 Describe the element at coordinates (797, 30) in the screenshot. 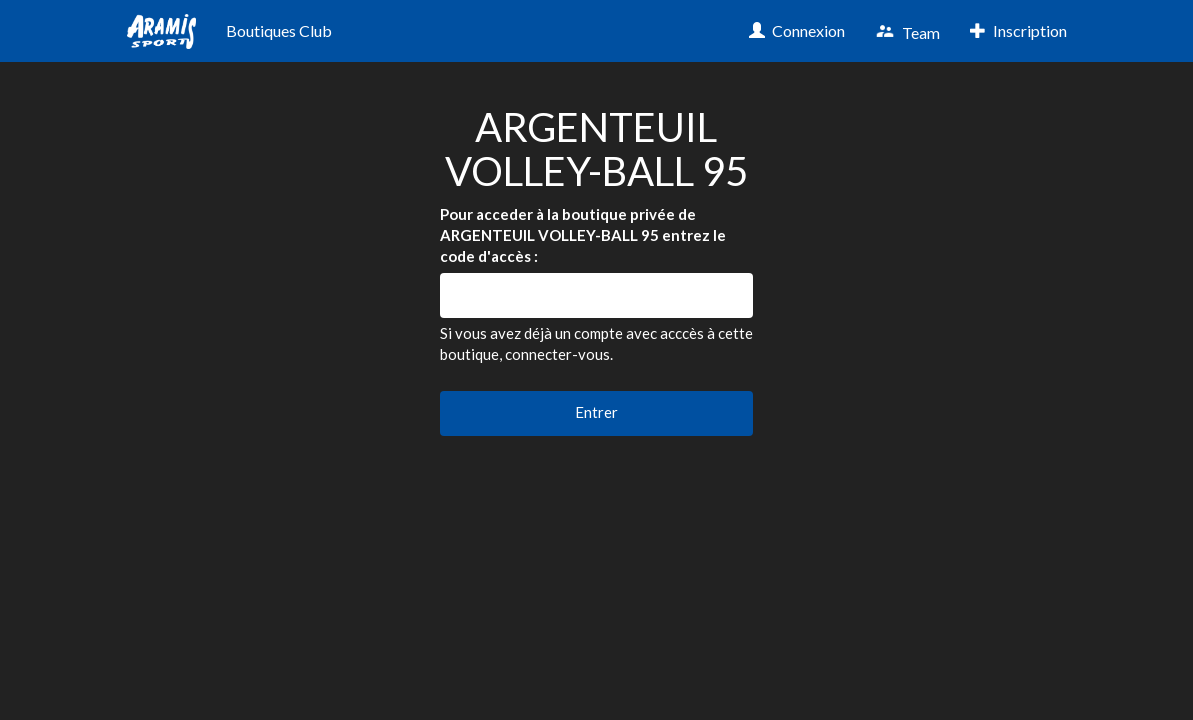

I see `Connexion` at that location.